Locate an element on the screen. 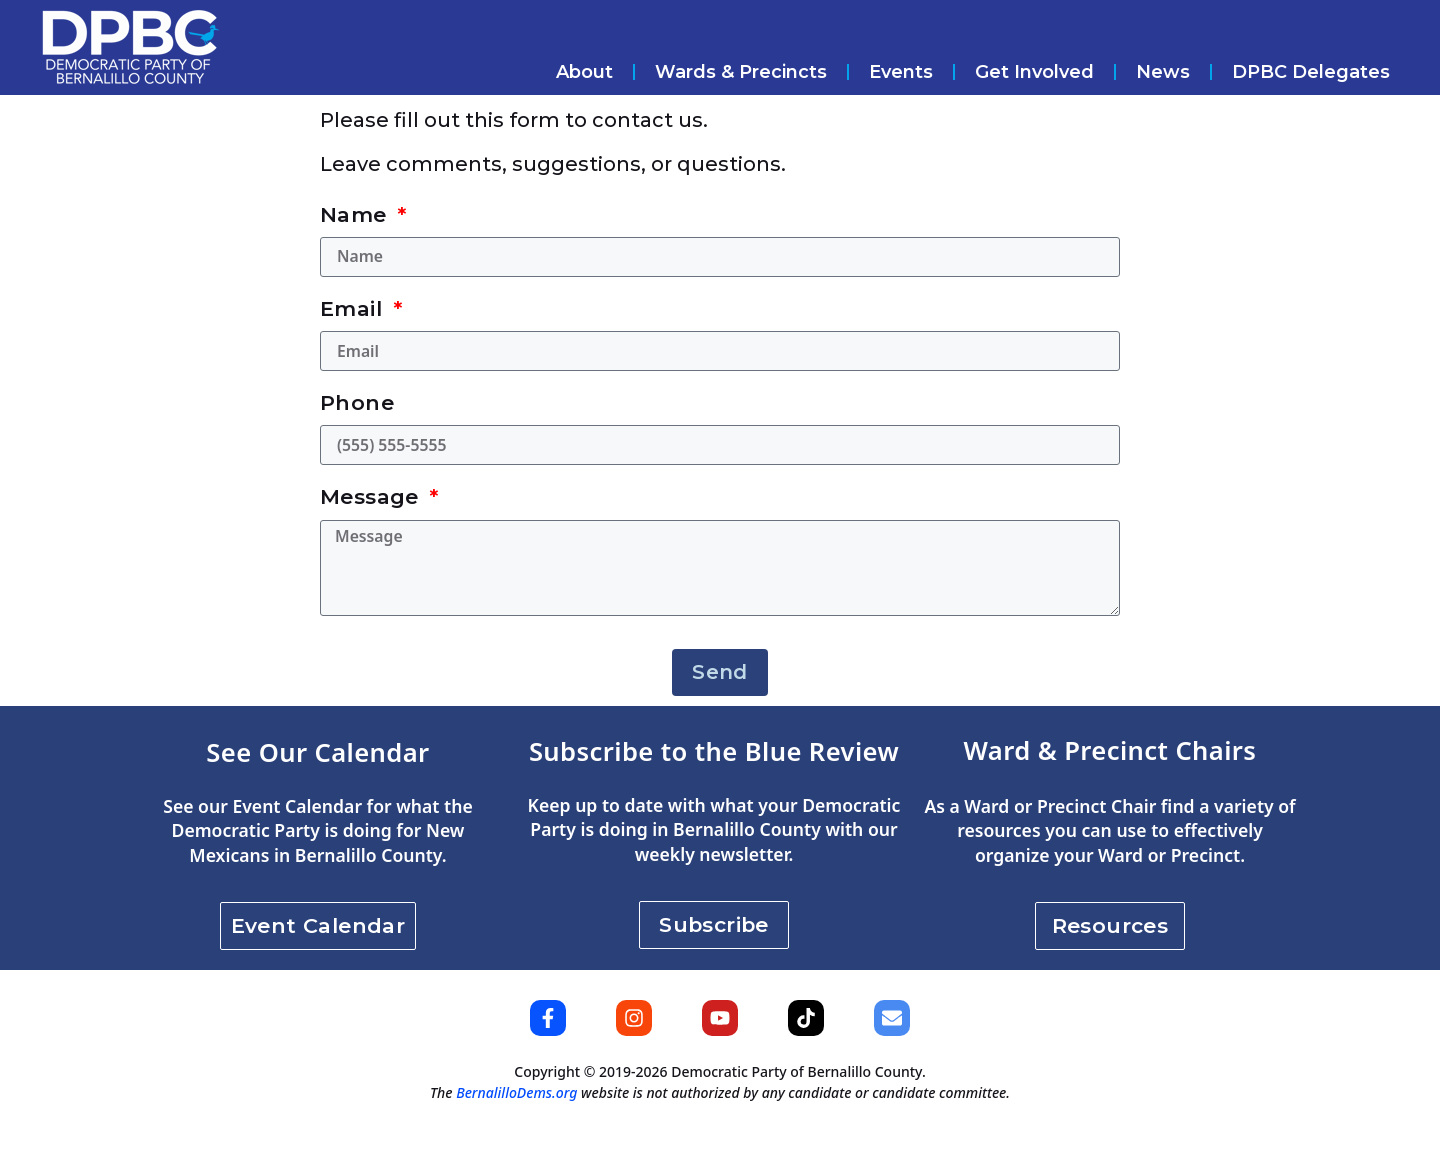 This screenshot has width=1440, height=1155. Get Involved is located at coordinates (1034, 72).